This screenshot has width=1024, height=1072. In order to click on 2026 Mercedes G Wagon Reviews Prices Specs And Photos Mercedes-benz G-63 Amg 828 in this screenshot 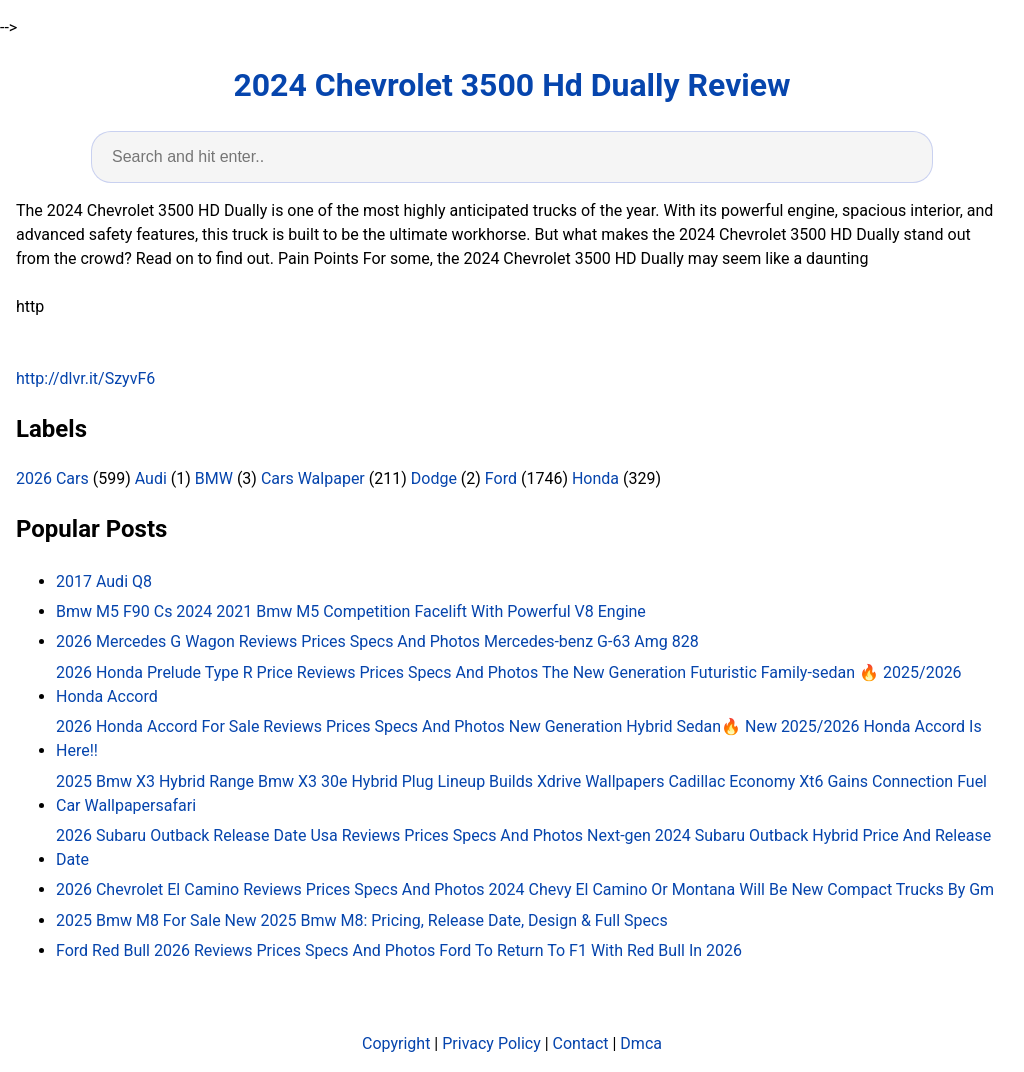, I will do `click(377, 641)`.